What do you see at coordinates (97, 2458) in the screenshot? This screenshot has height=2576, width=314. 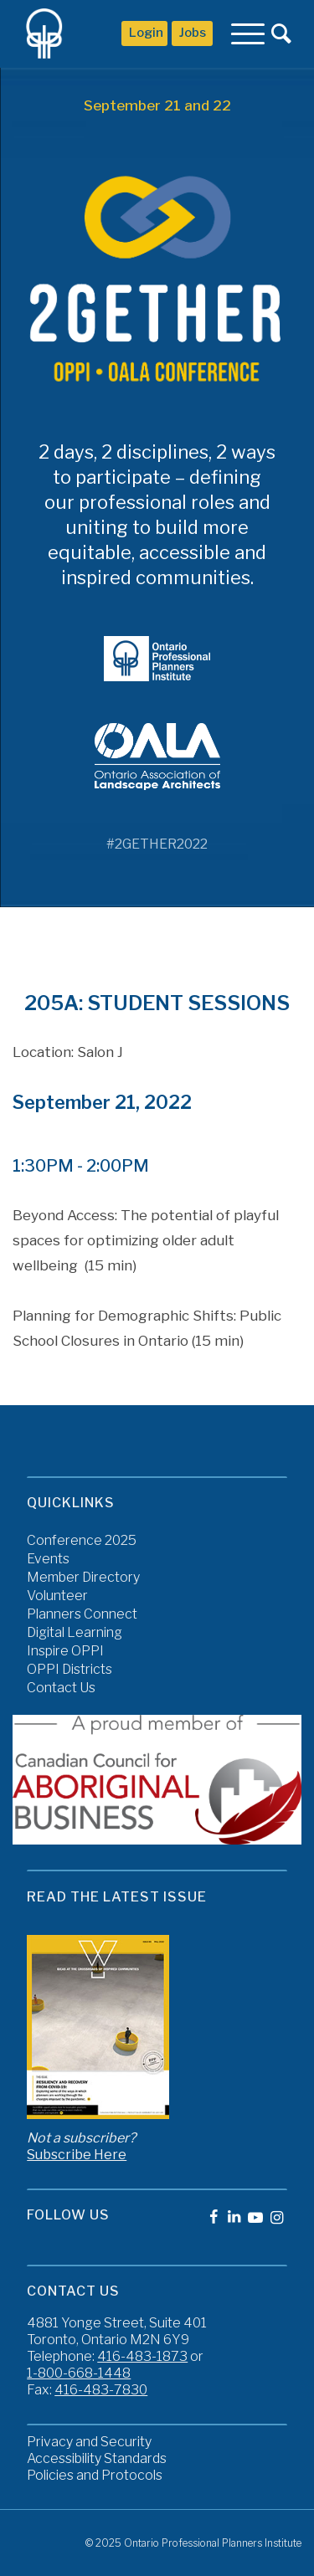 I see `Accessibility Standards` at bounding box center [97, 2458].